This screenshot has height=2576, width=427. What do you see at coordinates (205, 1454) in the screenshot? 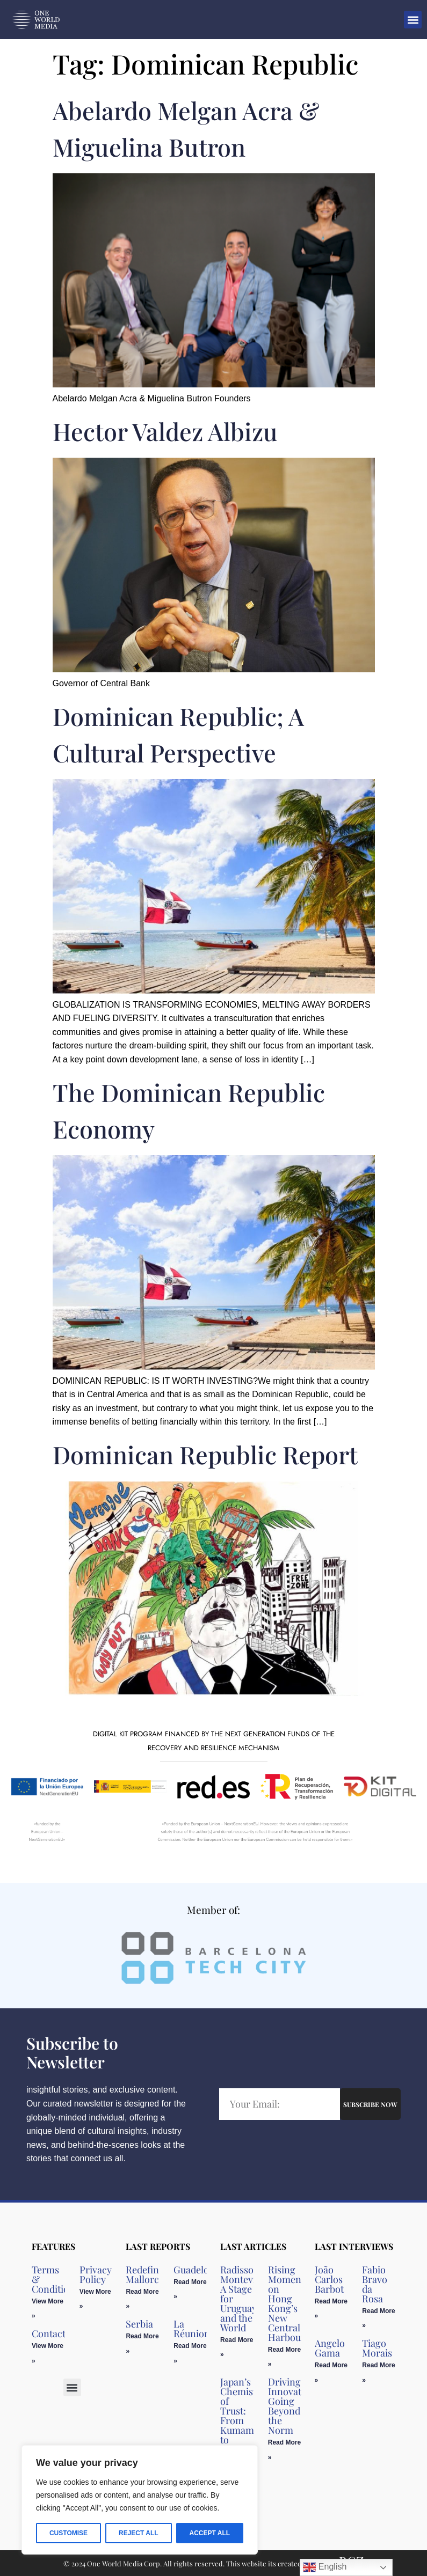
I see `Dominican Republic Report` at bounding box center [205, 1454].